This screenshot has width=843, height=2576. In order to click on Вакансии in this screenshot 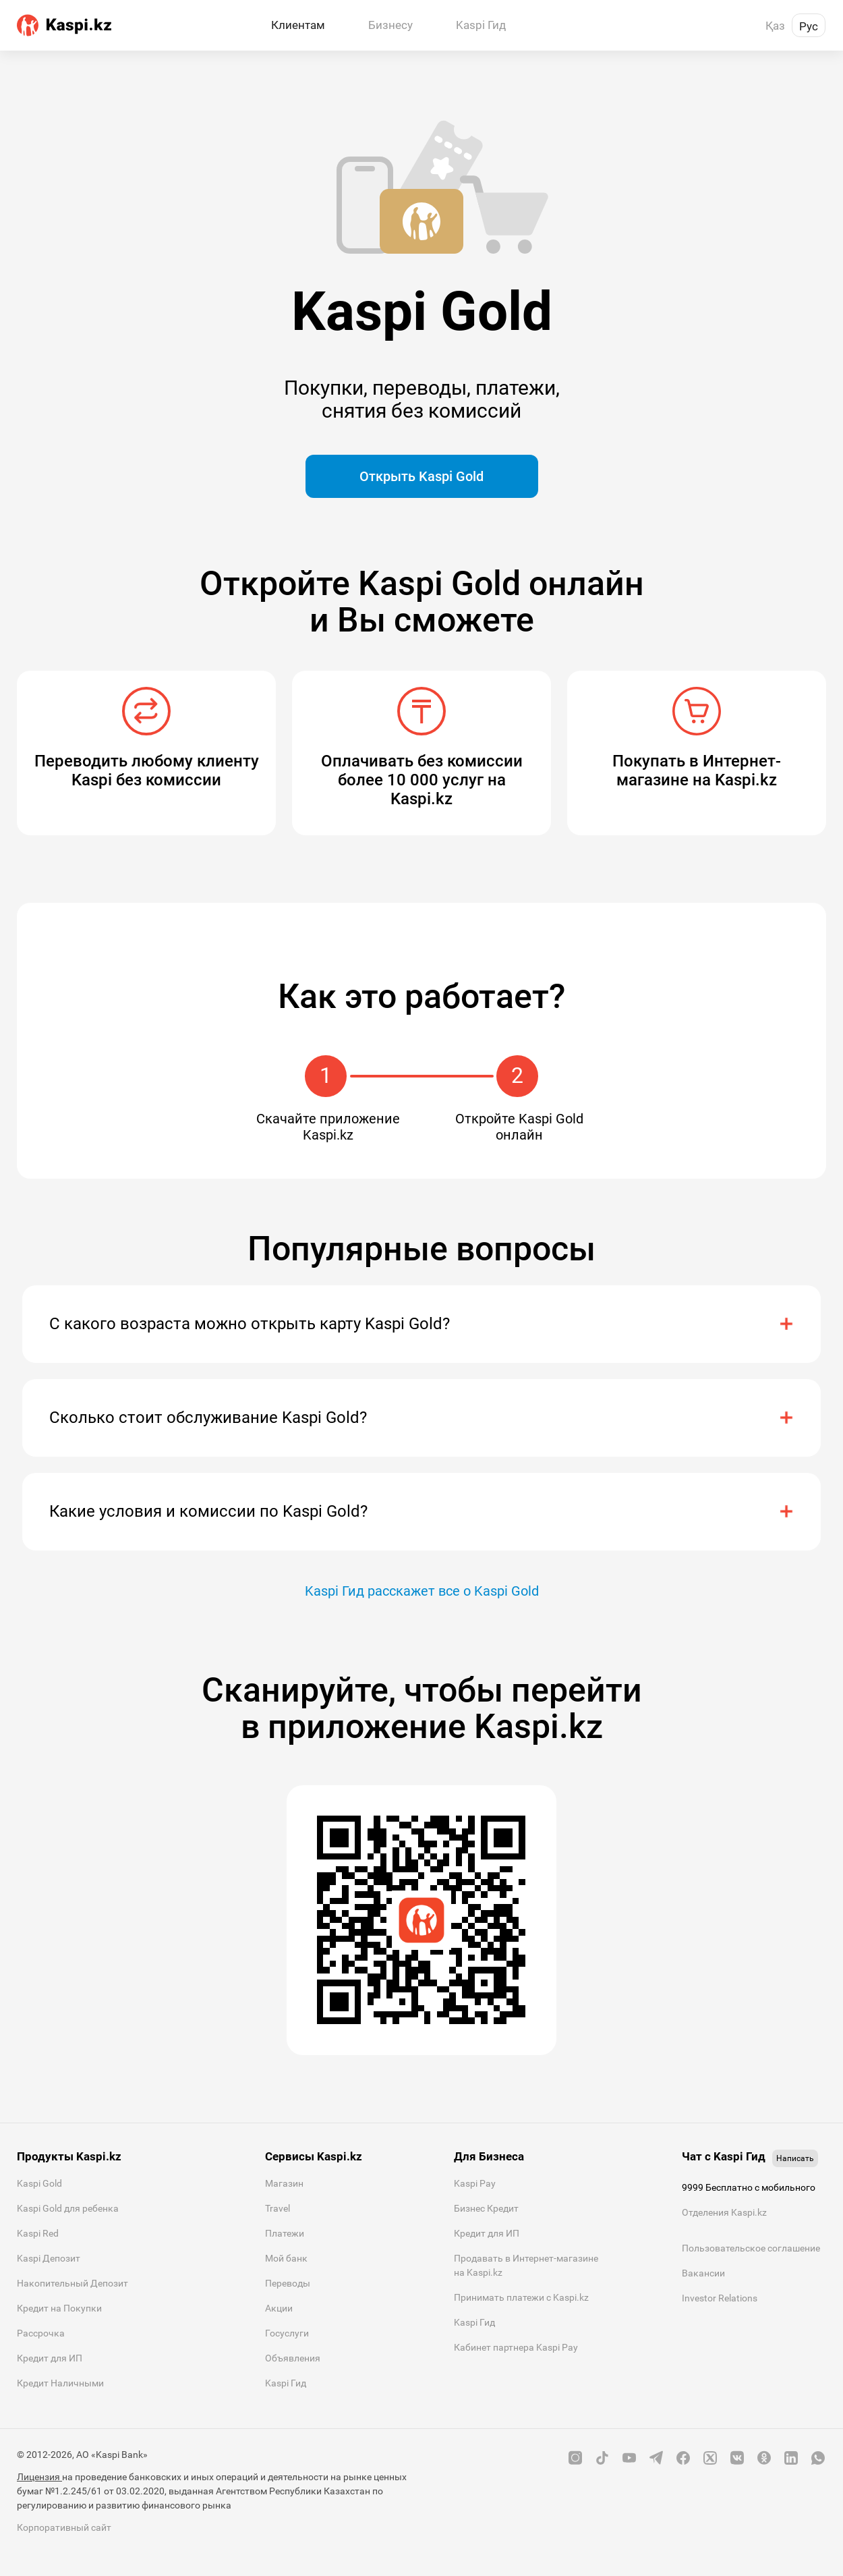, I will do `click(703, 2273)`.